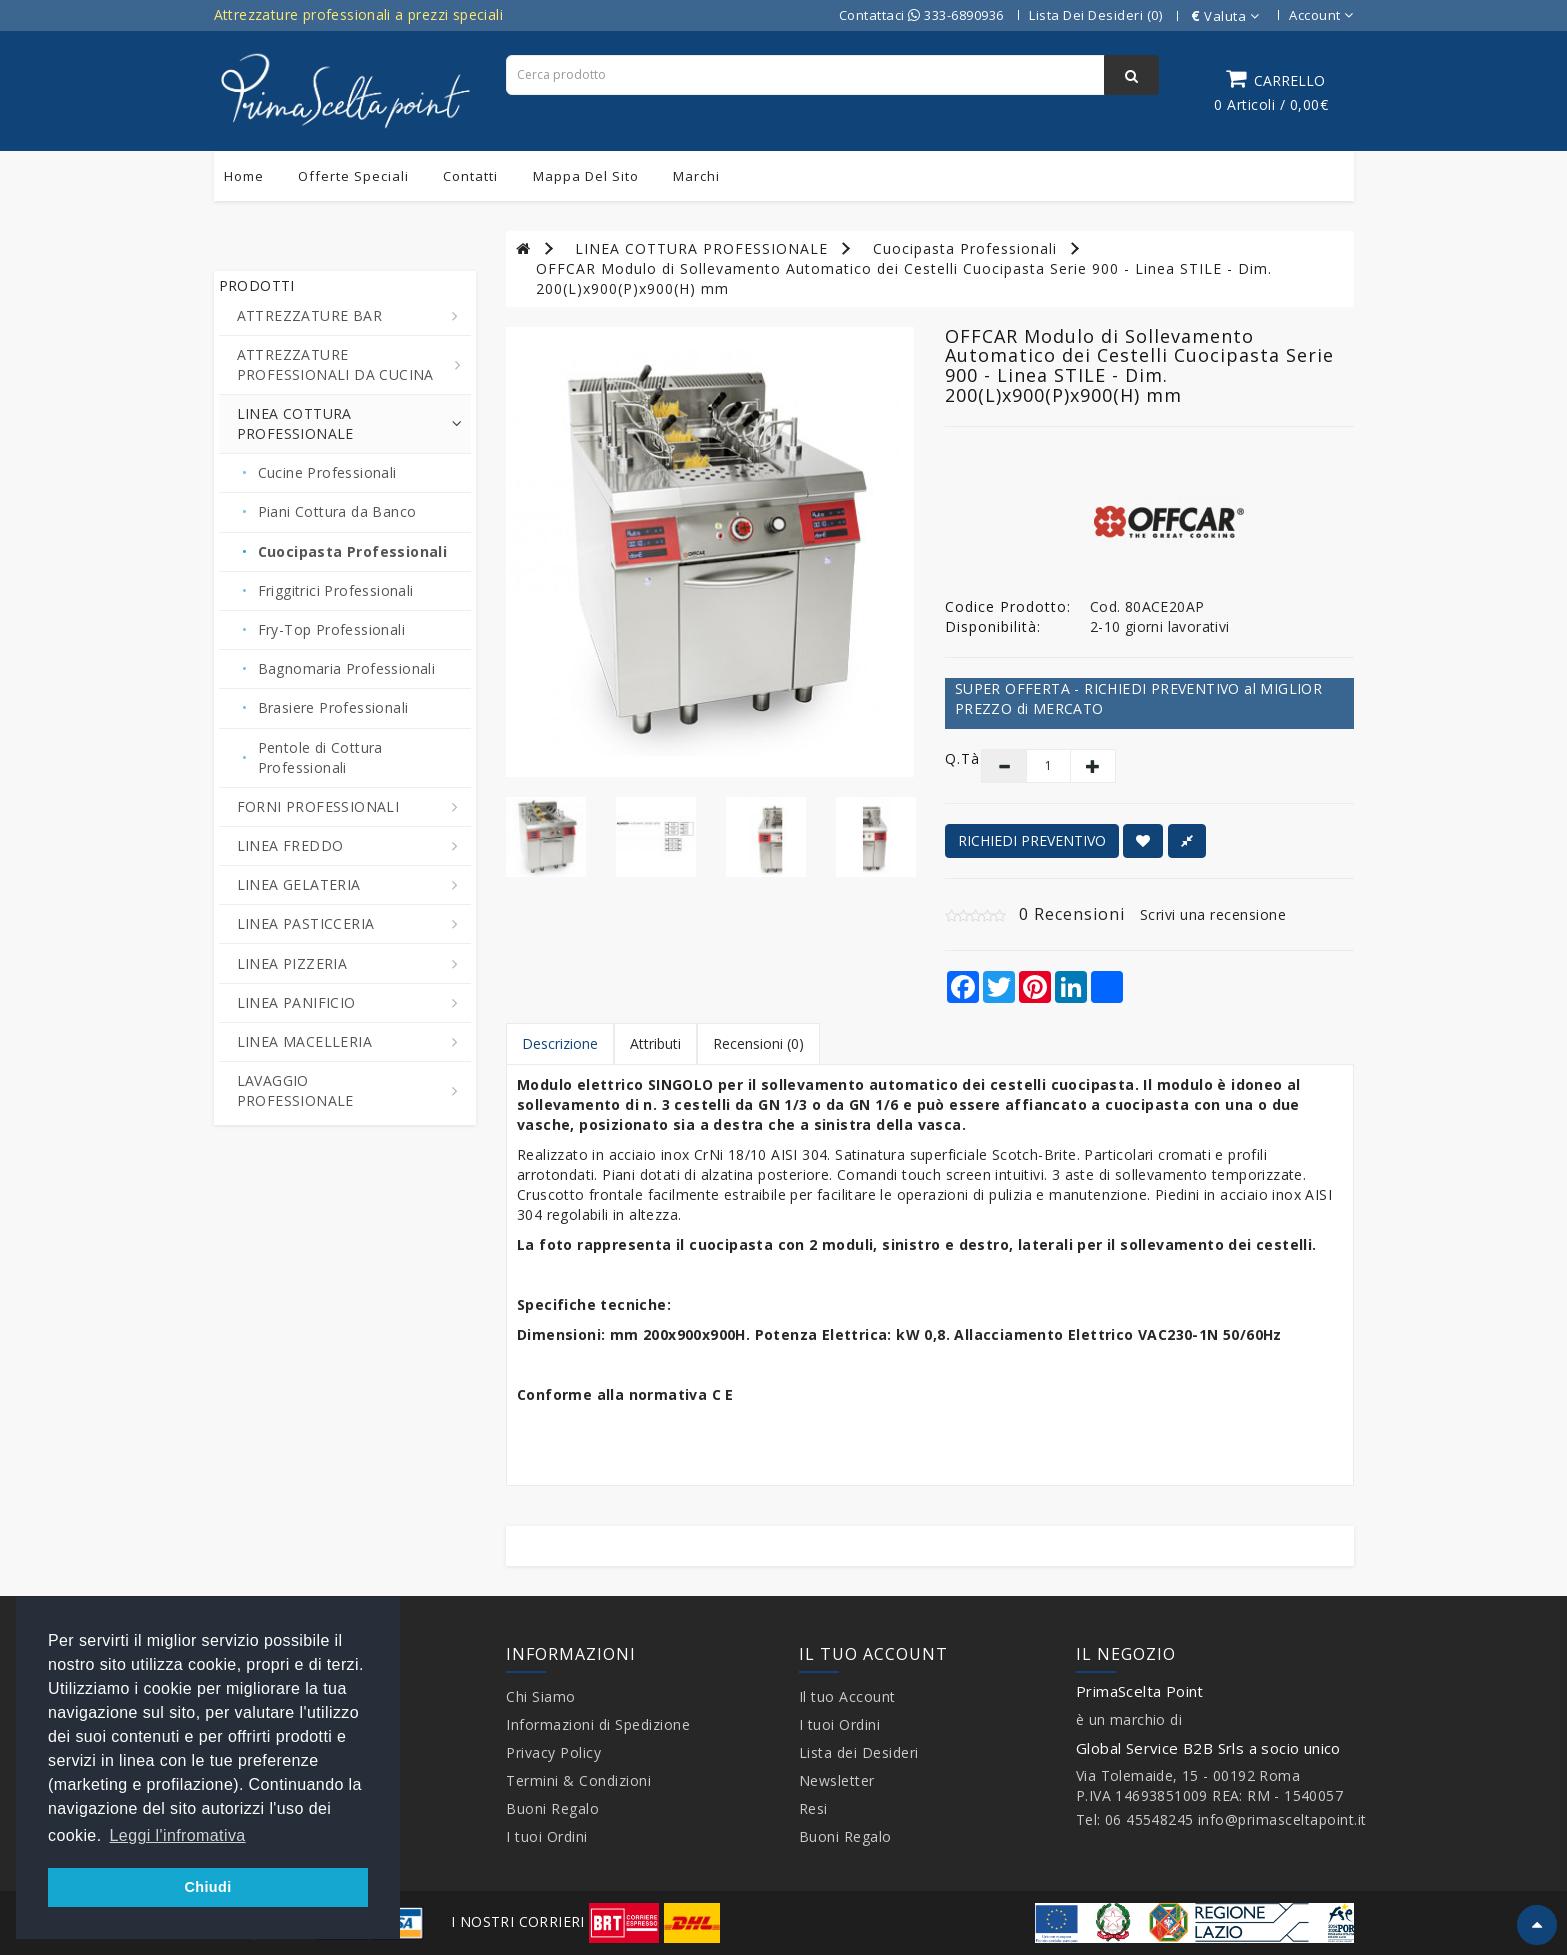 The image size is (1567, 1955). What do you see at coordinates (578, 1780) in the screenshot?
I see `Termini & Condizioni` at bounding box center [578, 1780].